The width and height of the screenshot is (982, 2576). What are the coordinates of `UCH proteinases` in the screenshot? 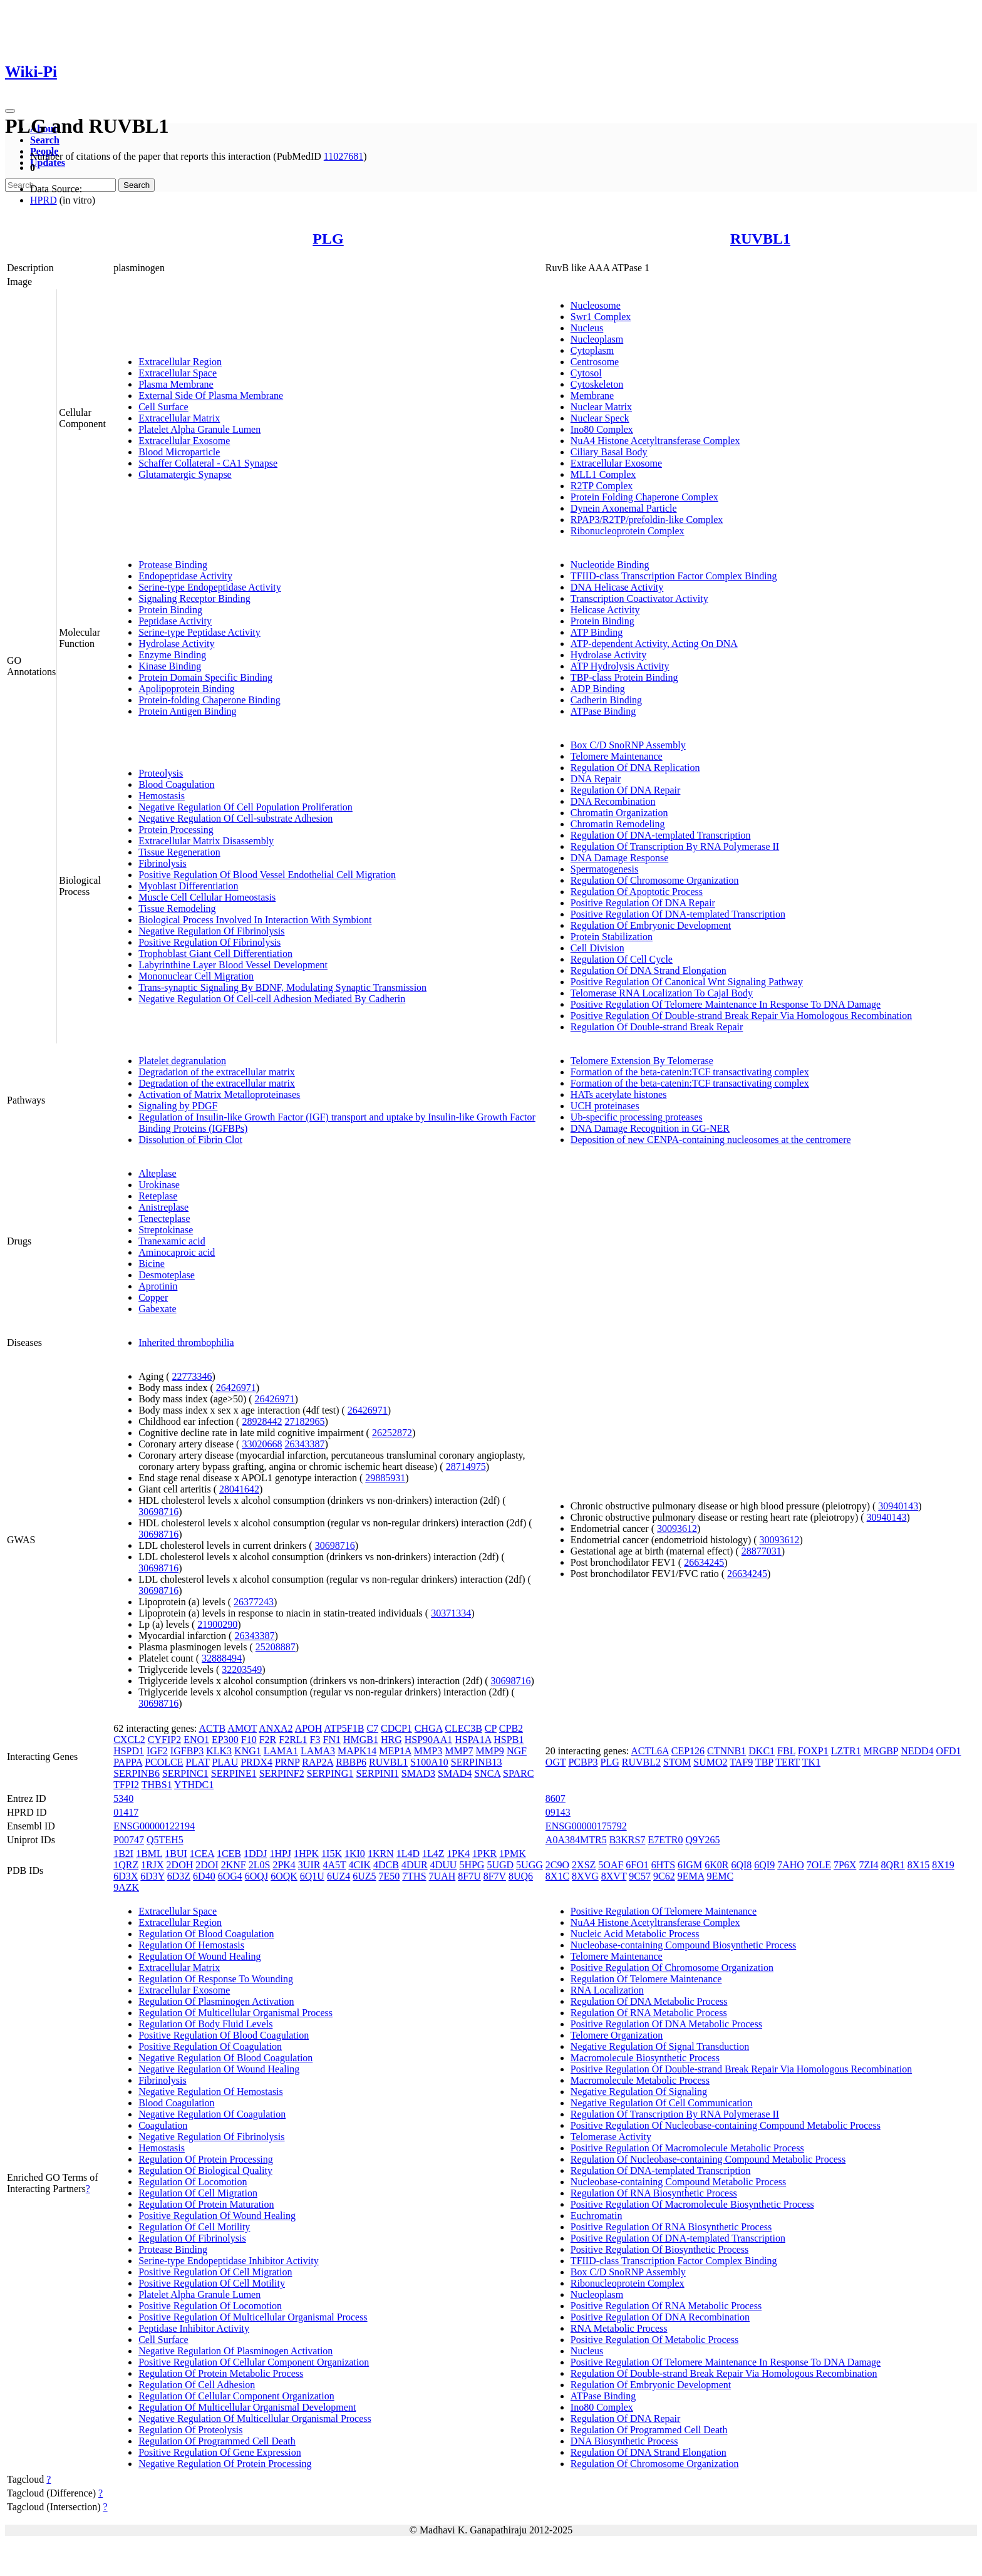 It's located at (605, 1105).